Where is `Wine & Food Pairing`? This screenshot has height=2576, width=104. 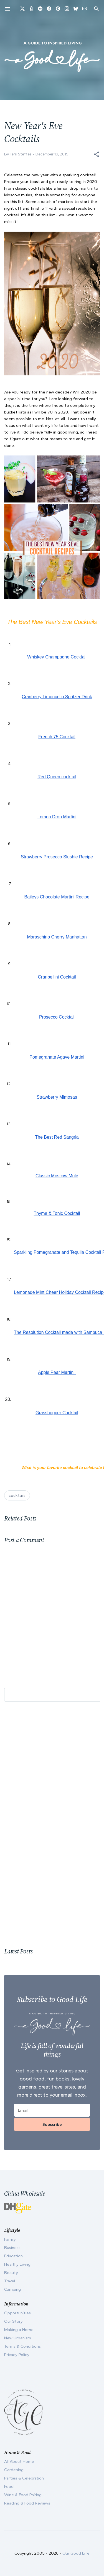
Wine & Food Pairing is located at coordinates (23, 2494).